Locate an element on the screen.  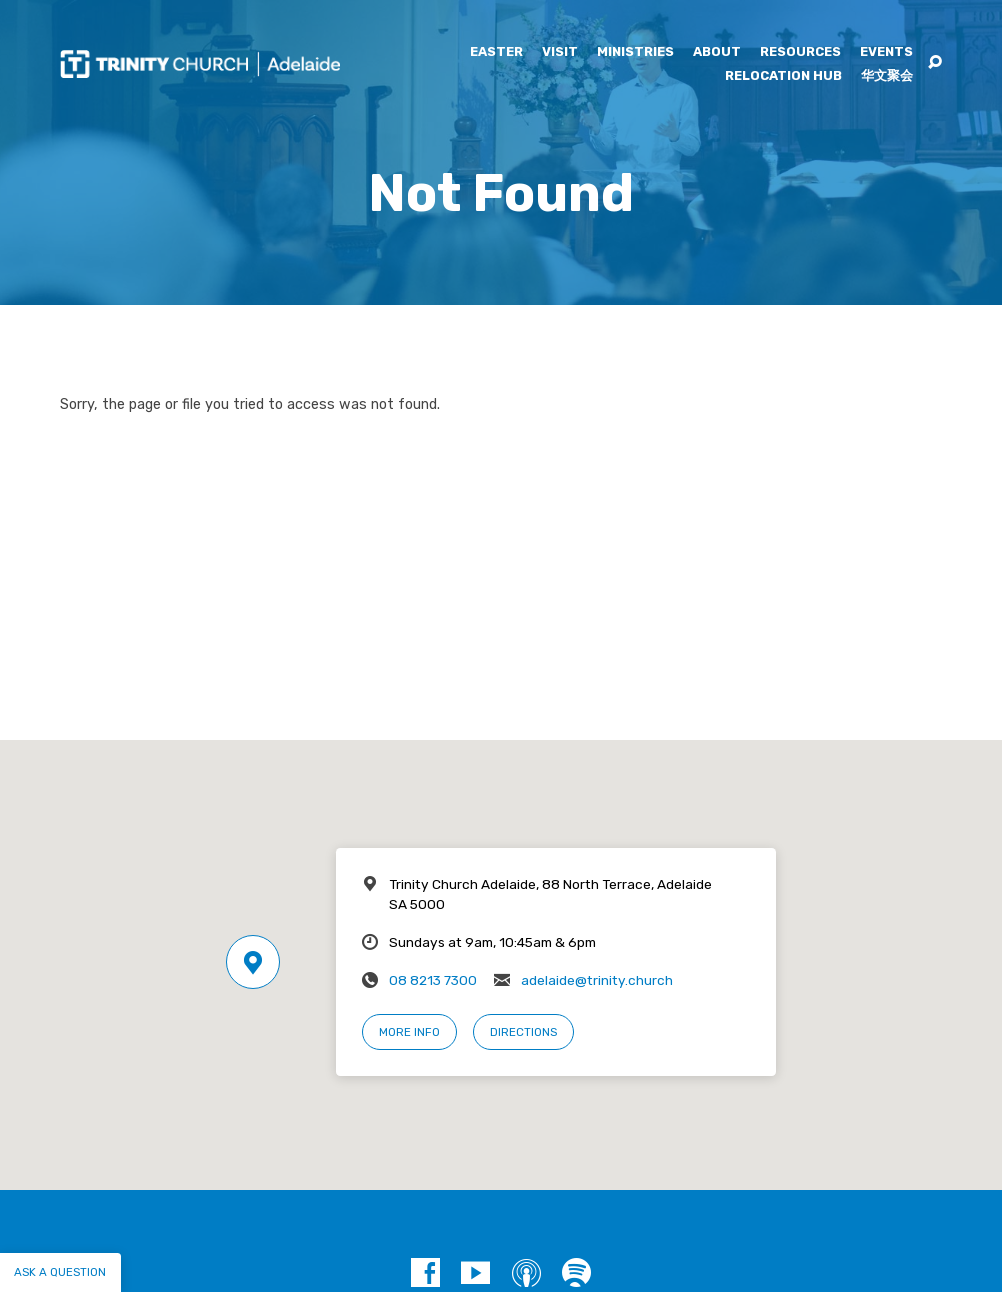
Directions is located at coordinates (523, 1032).